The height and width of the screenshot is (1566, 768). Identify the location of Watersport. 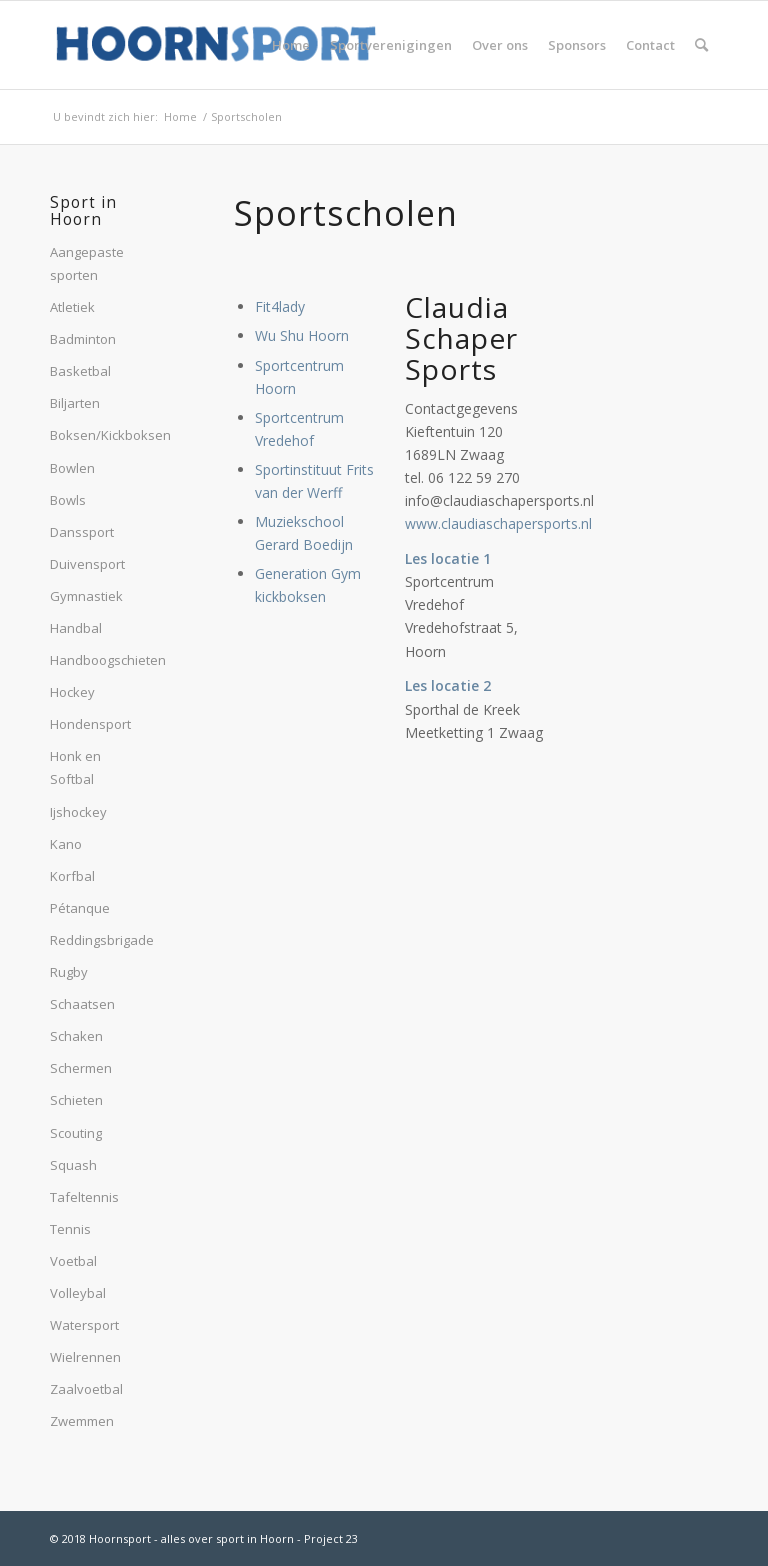
(84, 1325).